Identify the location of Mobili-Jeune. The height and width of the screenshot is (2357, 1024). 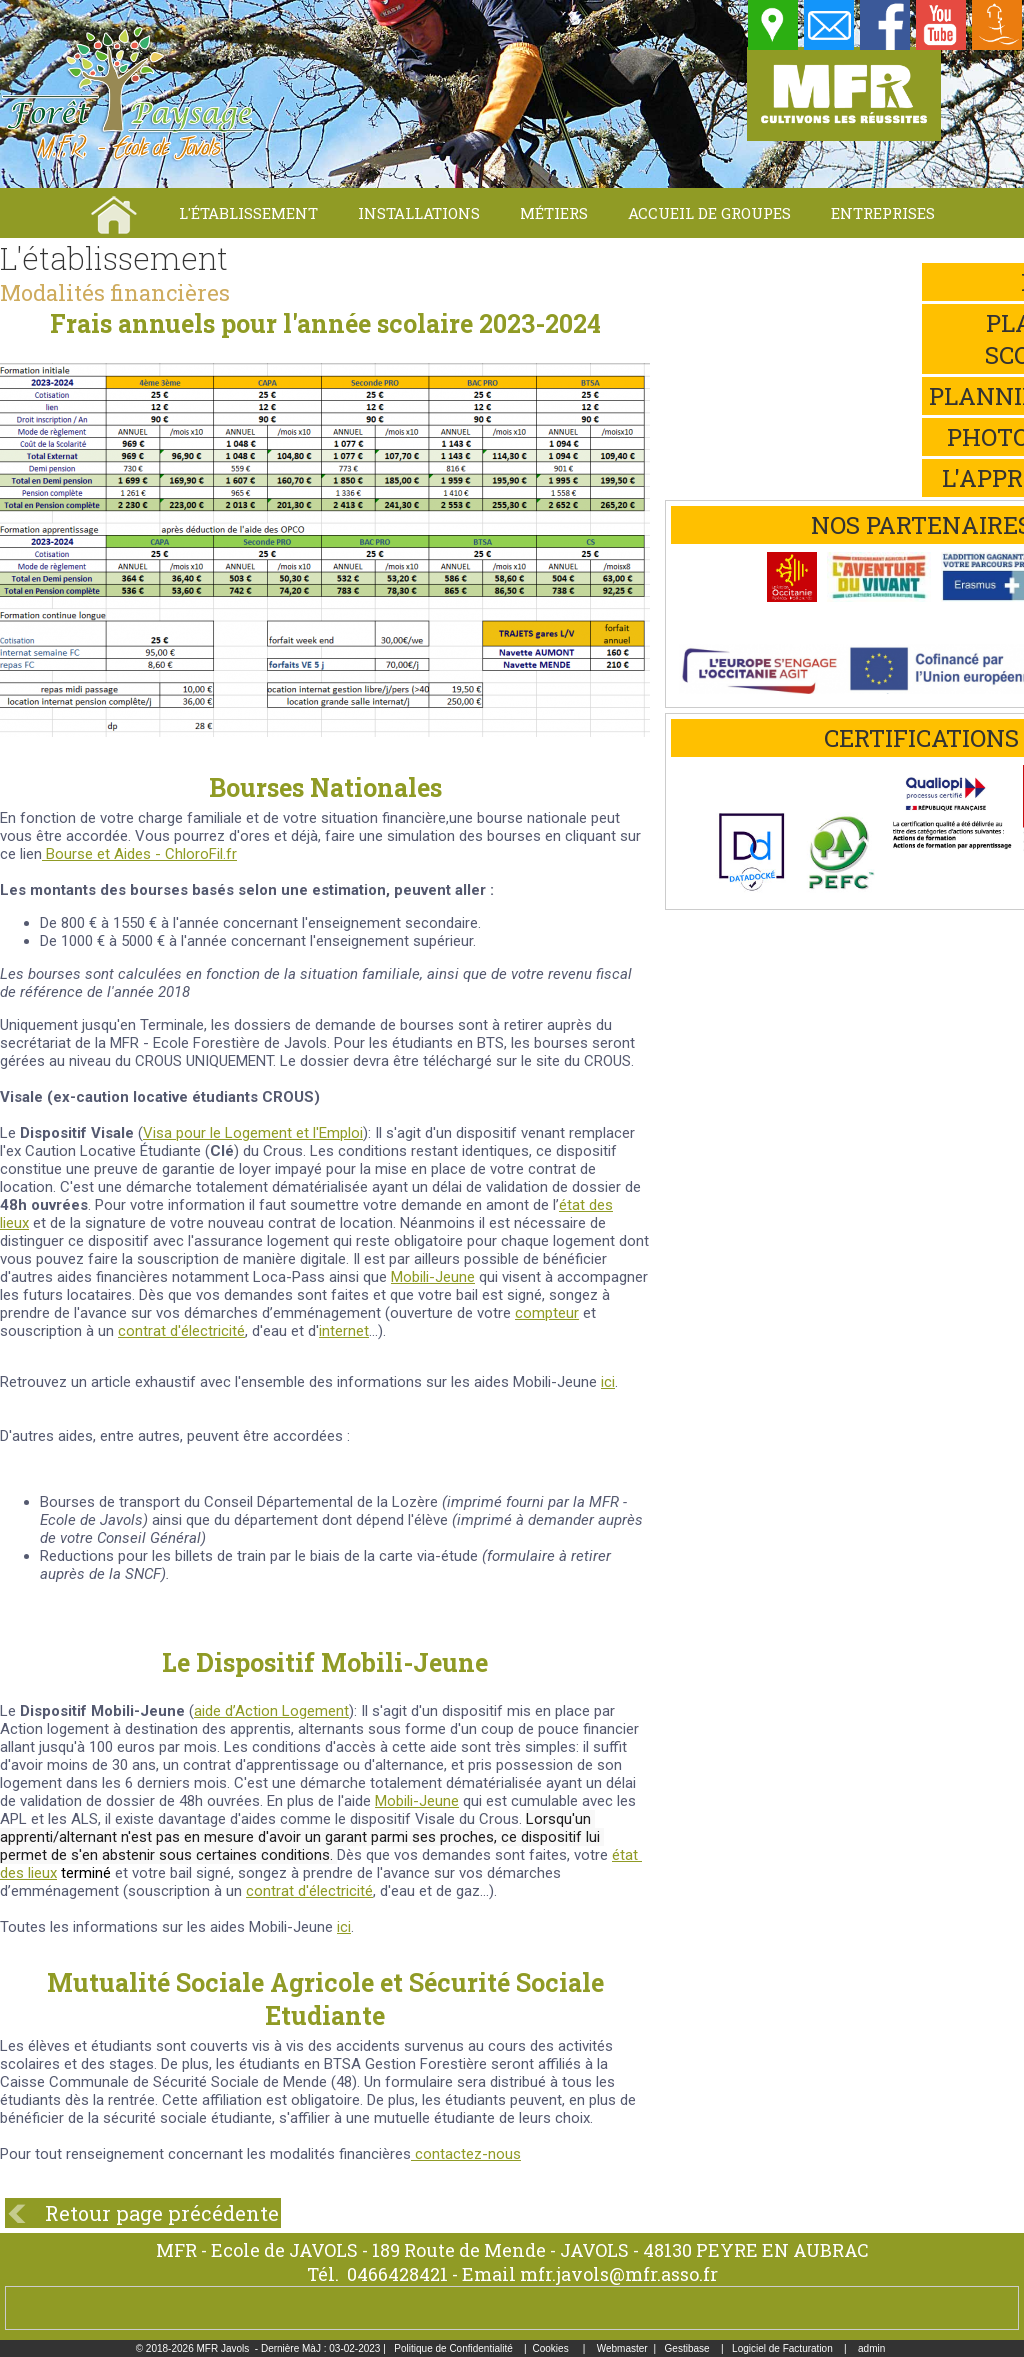
(417, 1801).